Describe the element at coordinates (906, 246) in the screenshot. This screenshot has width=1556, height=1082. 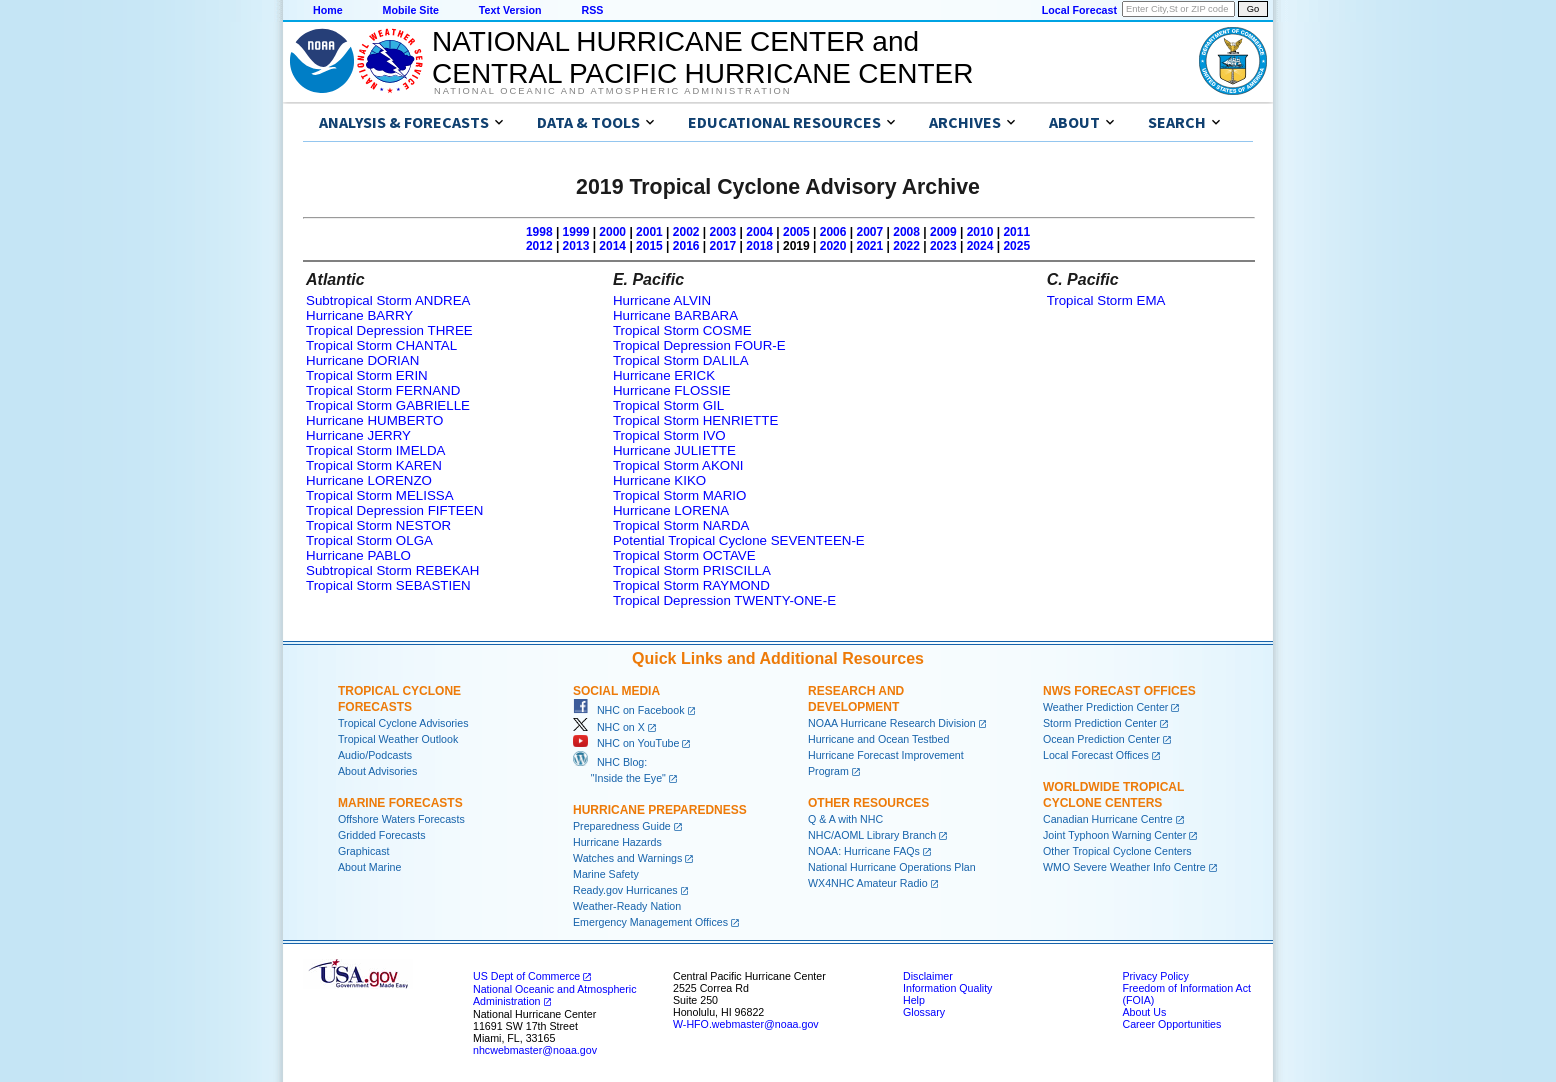
I see `2022` at that location.